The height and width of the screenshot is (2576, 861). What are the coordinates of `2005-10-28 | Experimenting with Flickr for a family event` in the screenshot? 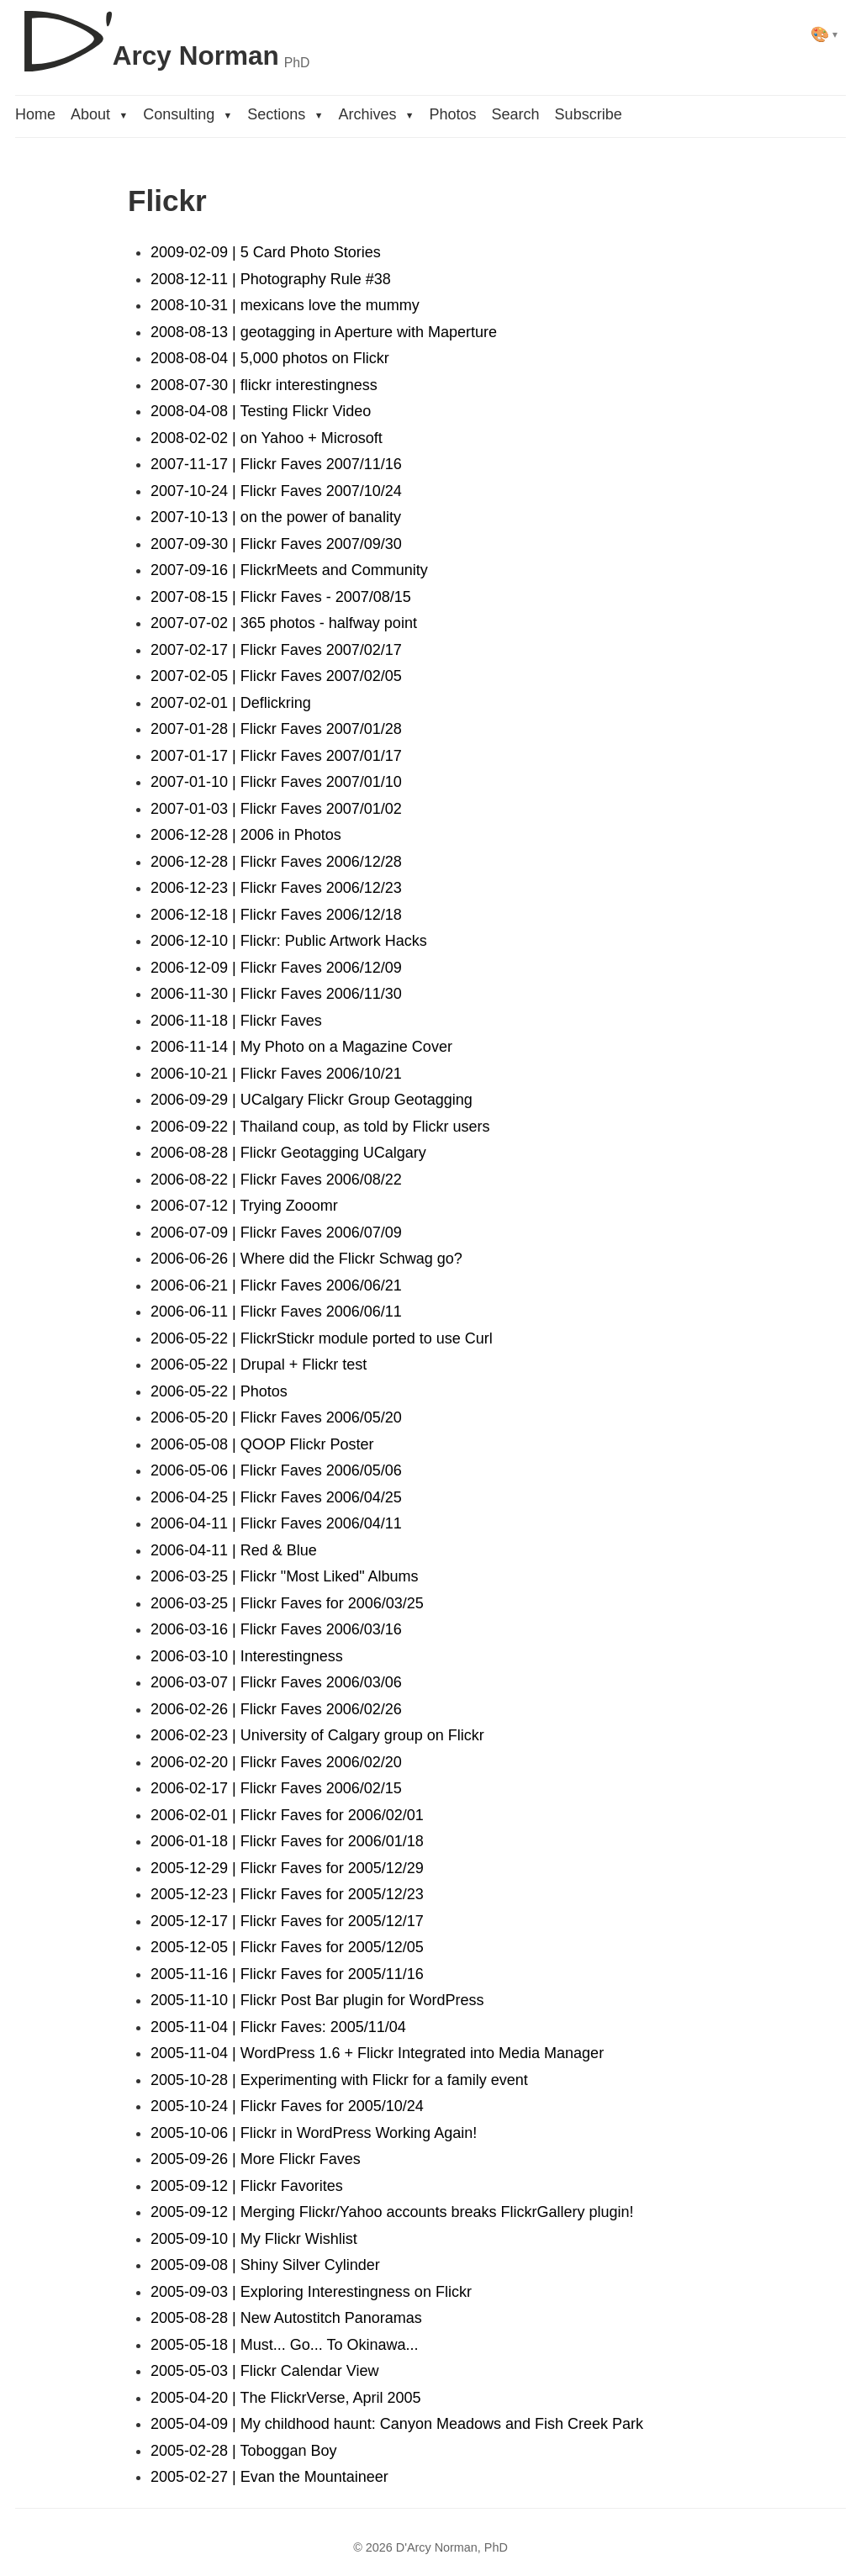 It's located at (339, 2080).